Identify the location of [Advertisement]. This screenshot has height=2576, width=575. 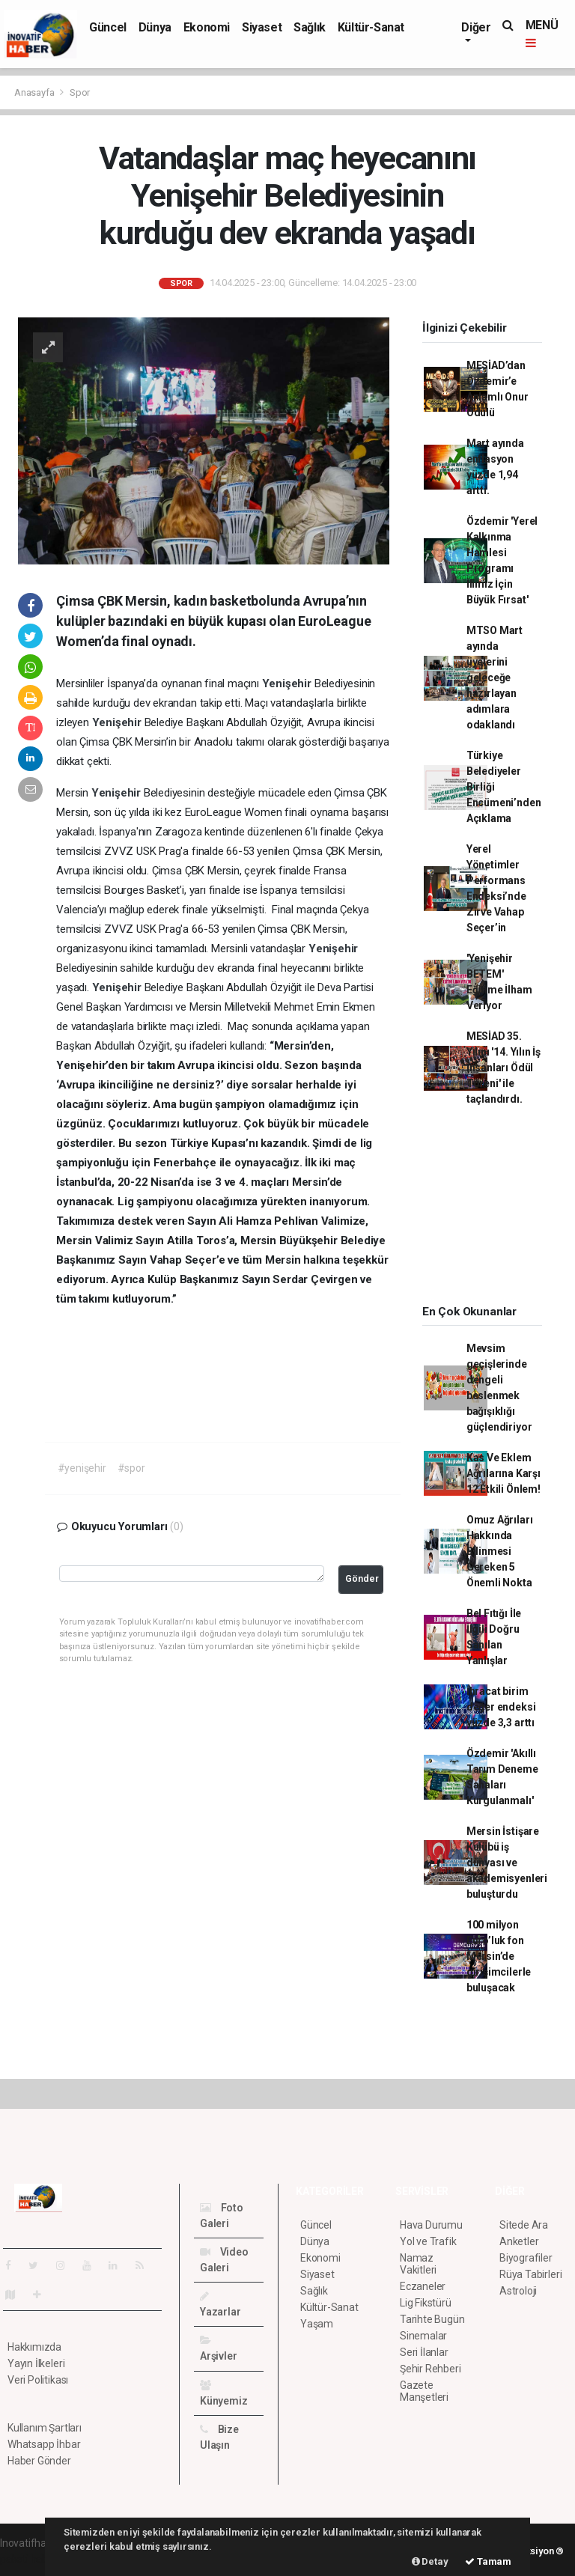
(491, 1210).